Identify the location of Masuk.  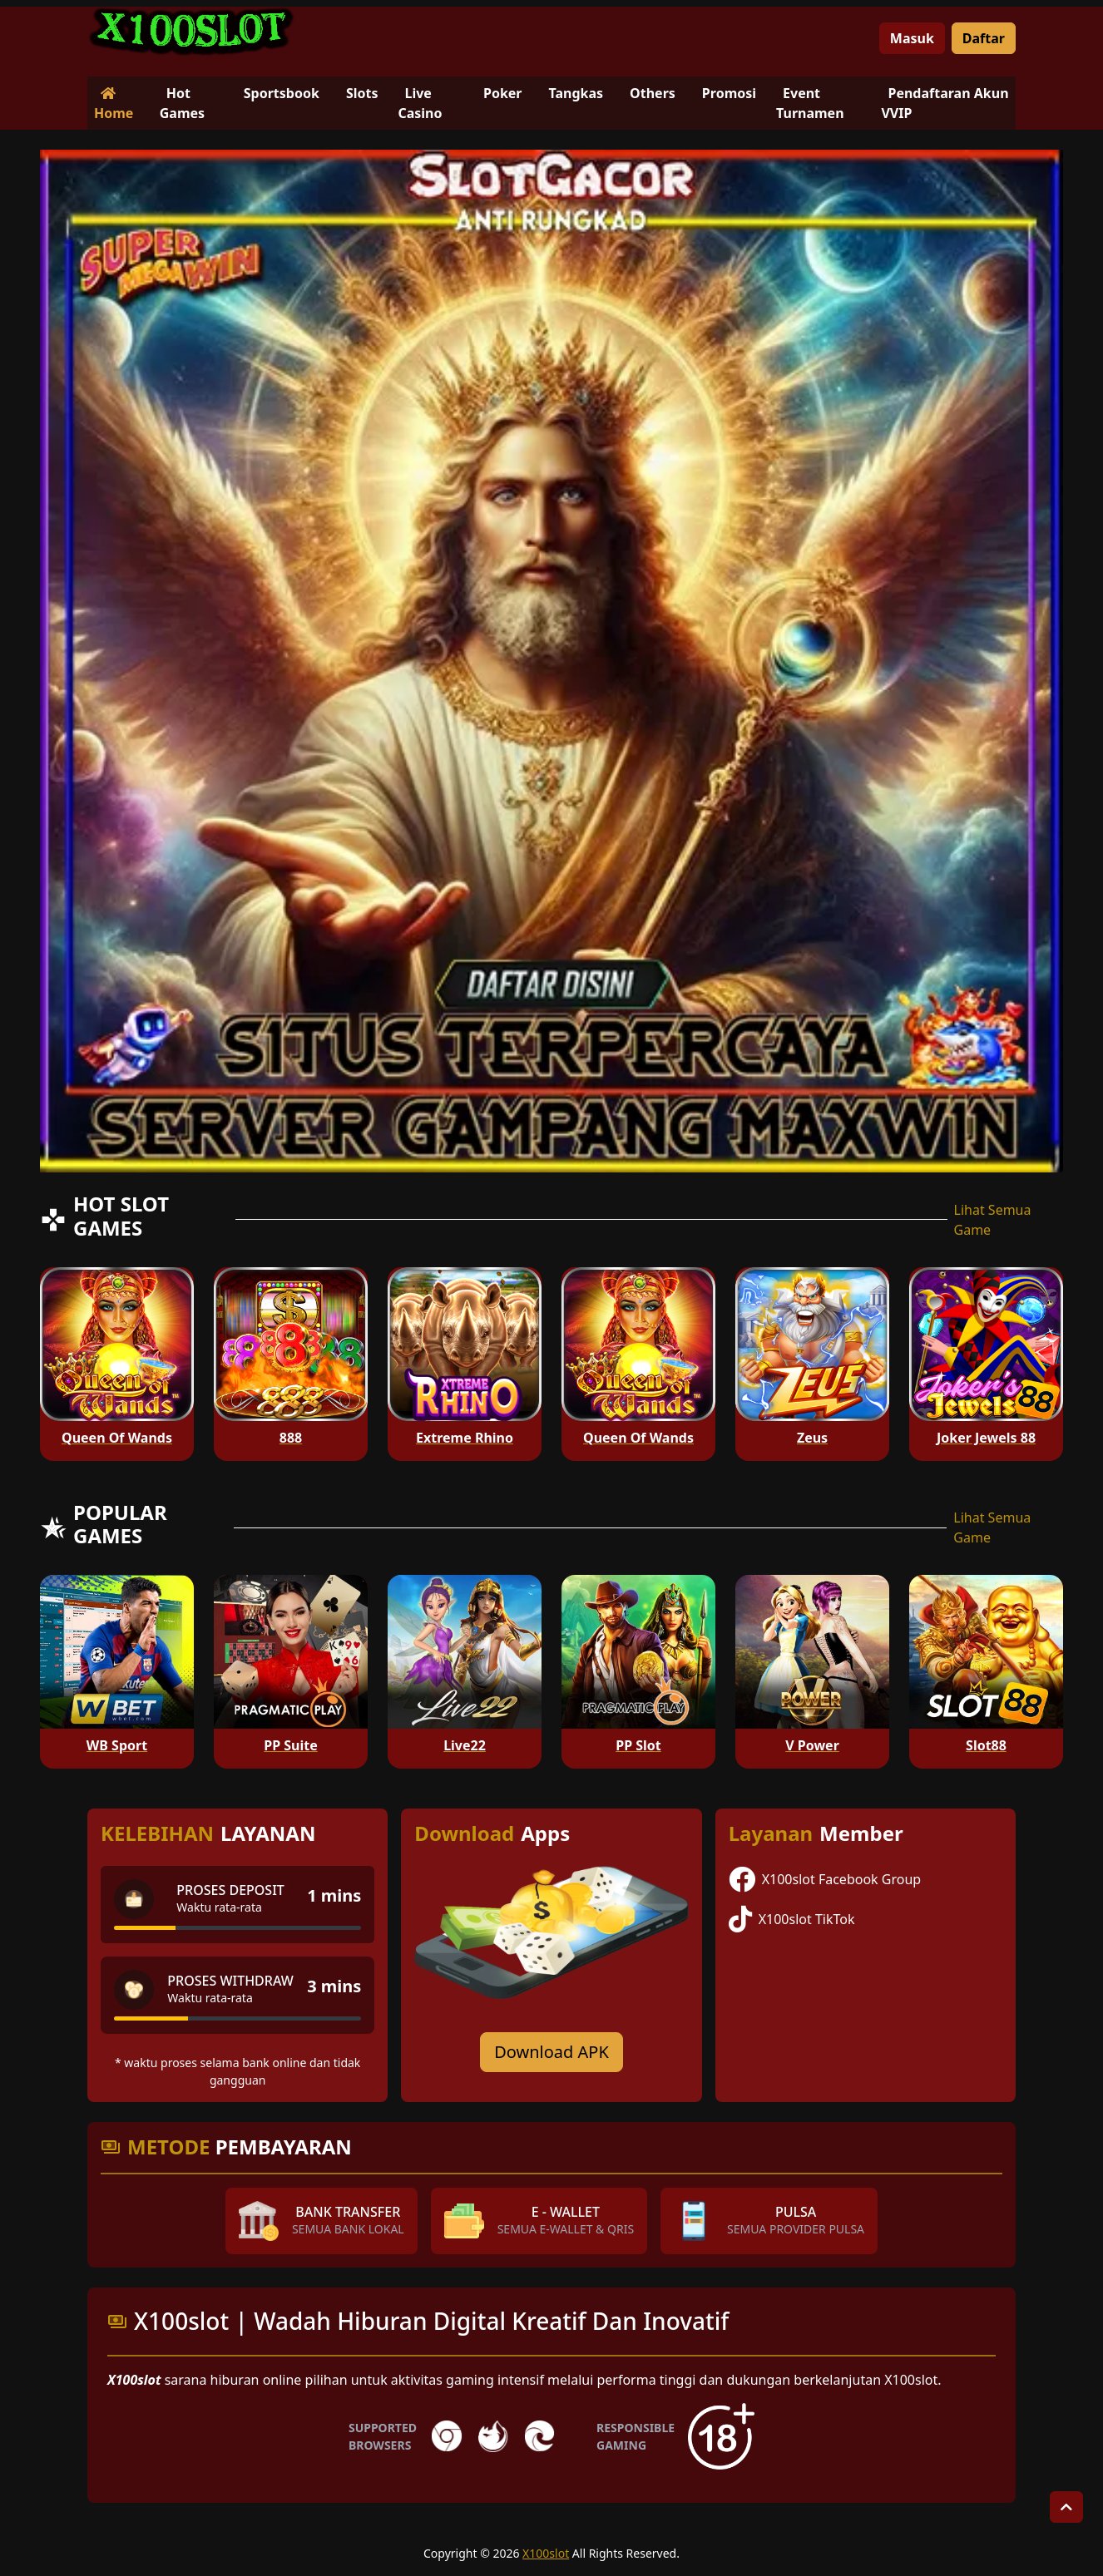
(912, 38).